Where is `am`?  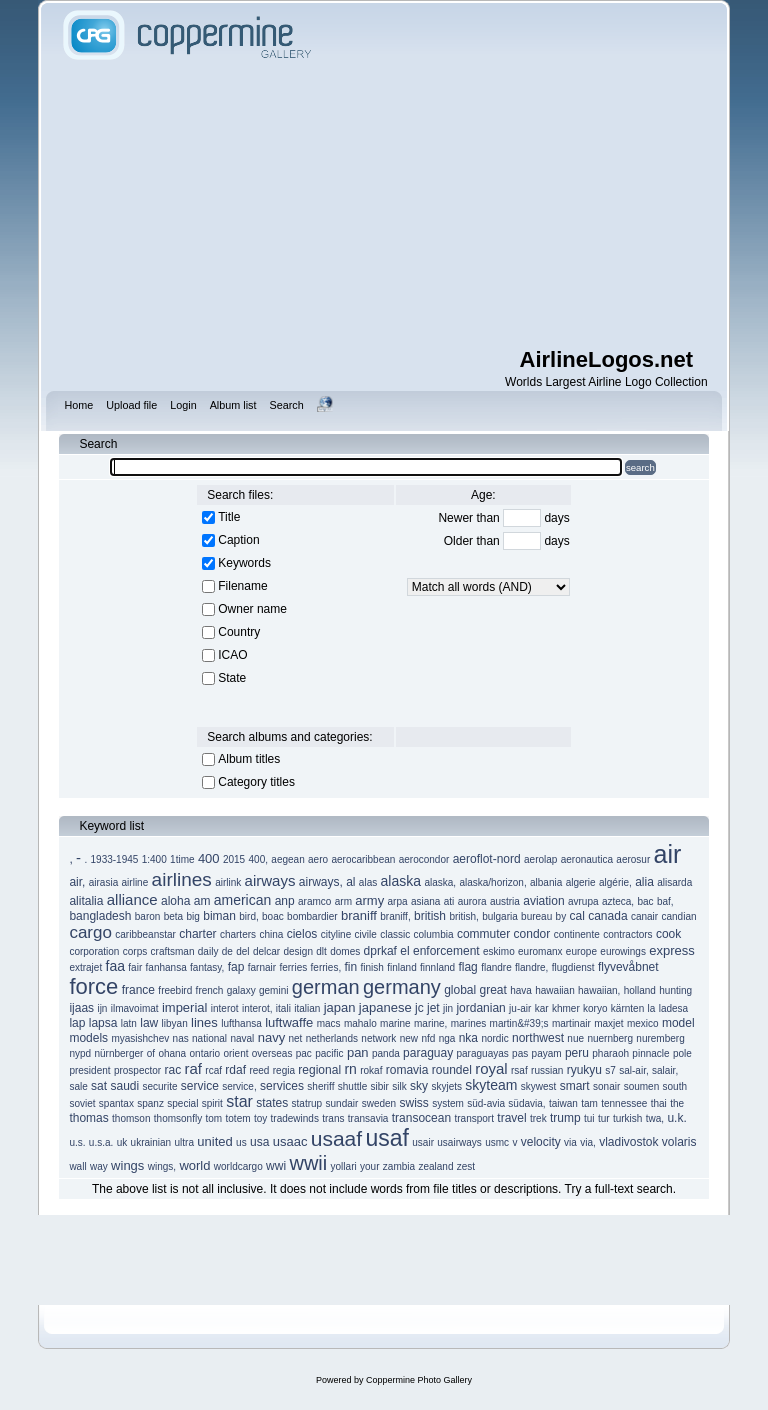 am is located at coordinates (202, 901).